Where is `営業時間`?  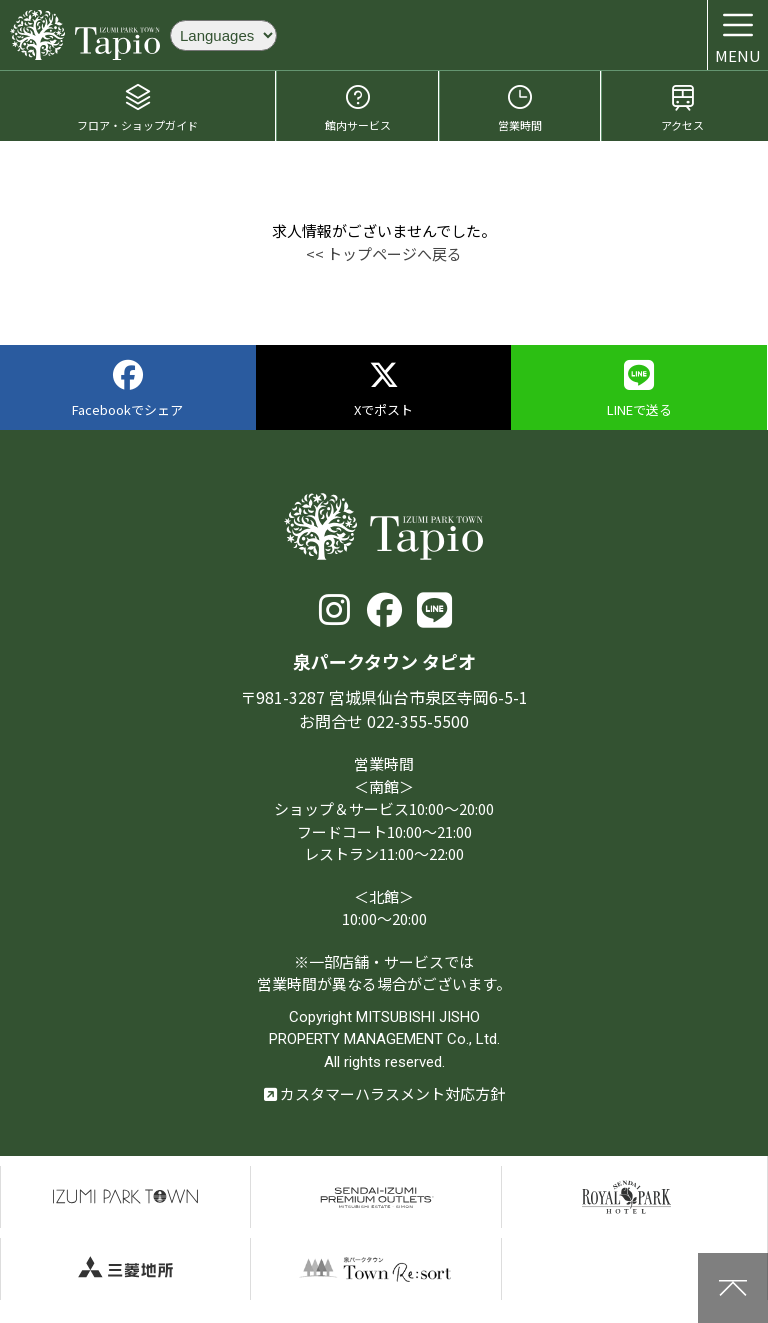
営業時間 is located at coordinates (520, 107).